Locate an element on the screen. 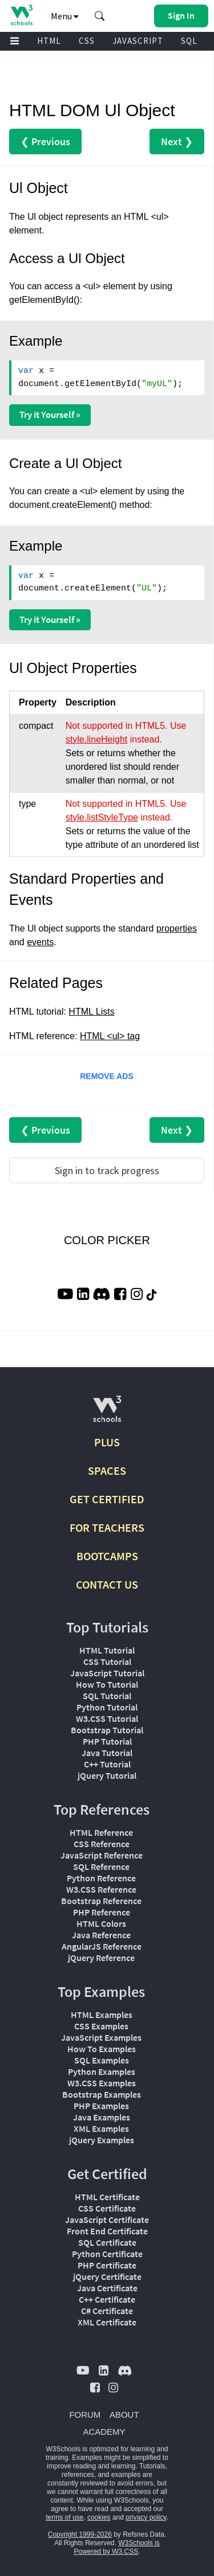 The width and height of the screenshot is (214, 2576). [Home link] is located at coordinates (21, 15).